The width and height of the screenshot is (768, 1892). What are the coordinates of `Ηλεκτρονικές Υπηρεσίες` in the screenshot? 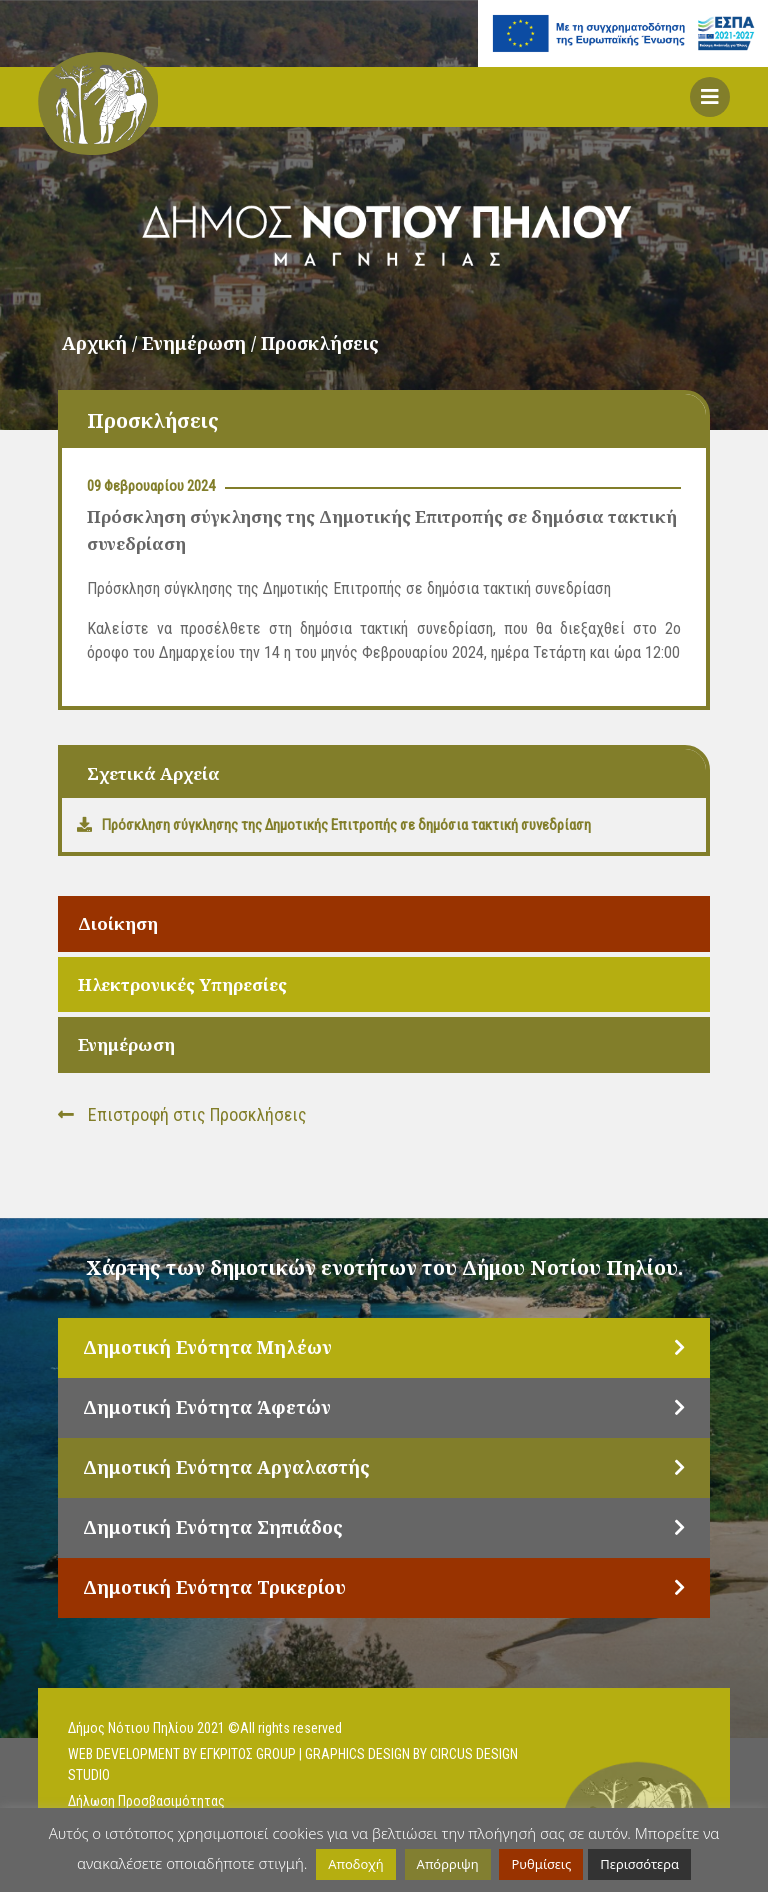 It's located at (182, 984).